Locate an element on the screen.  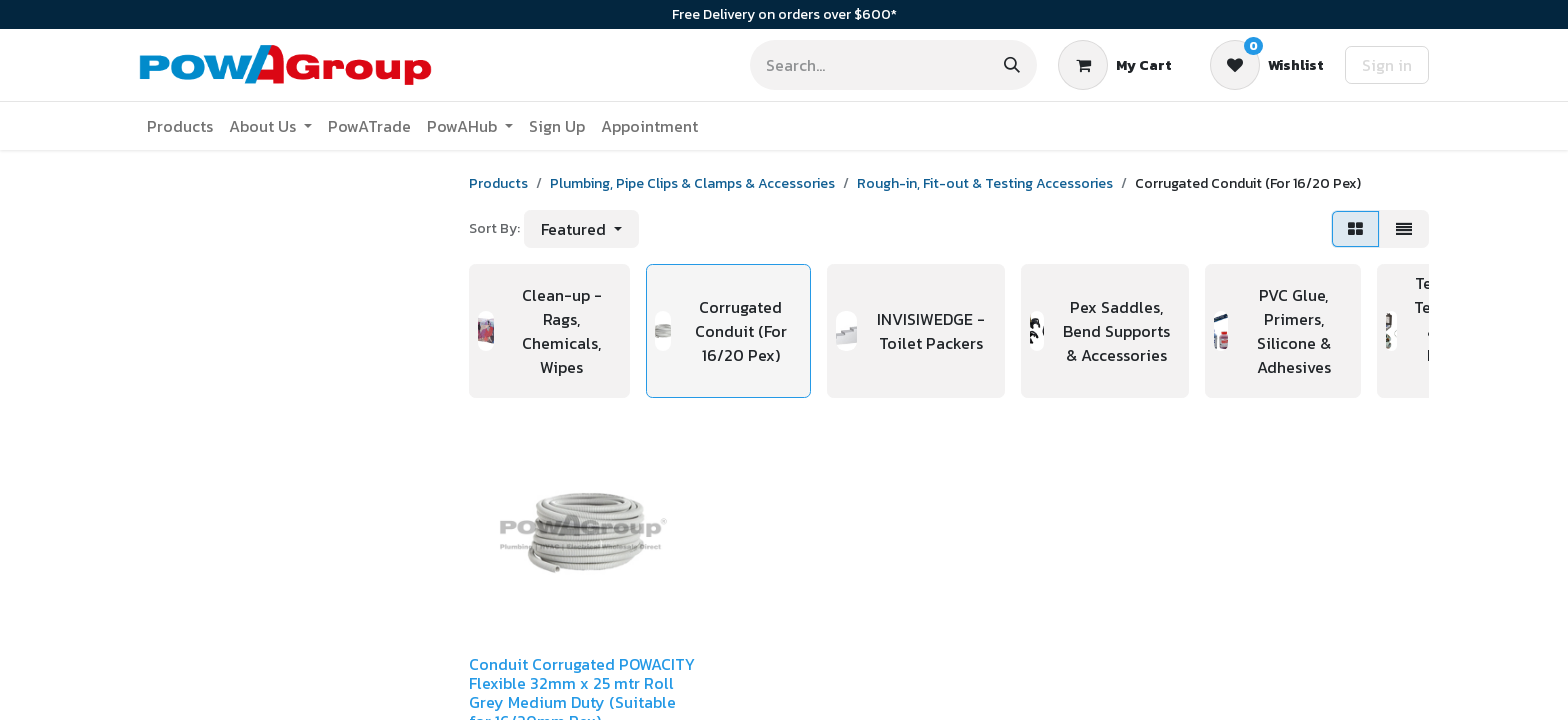
Plumbing, Pipe Clips & Clamps & Accessories is located at coordinates (692, 183).